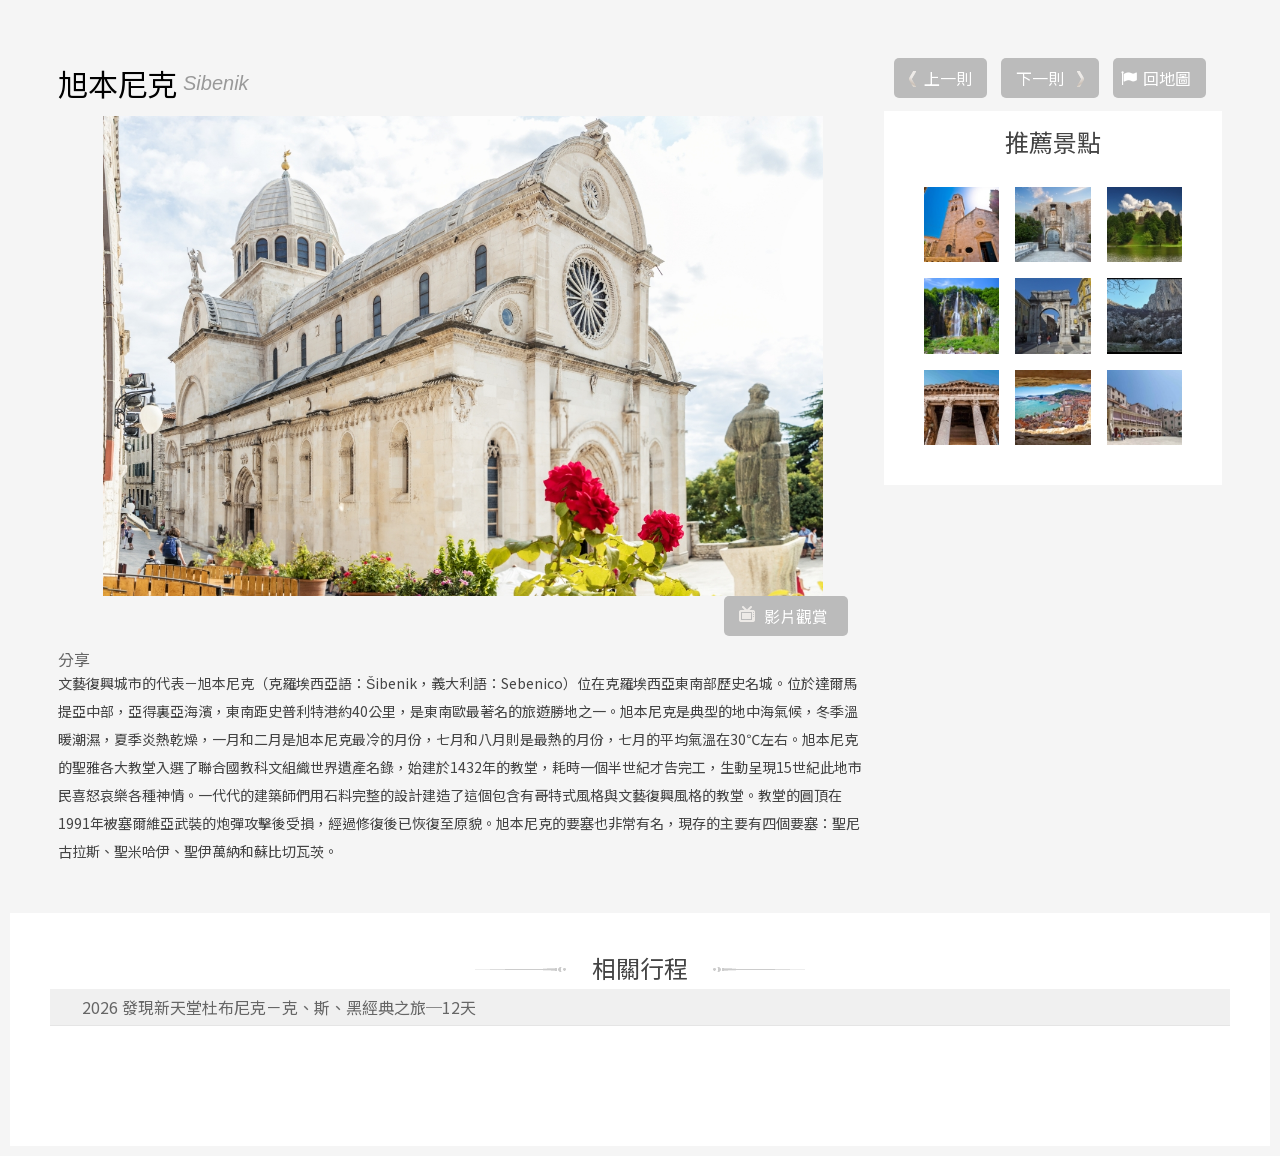  What do you see at coordinates (1167, 78) in the screenshot?
I see `回地圖` at bounding box center [1167, 78].